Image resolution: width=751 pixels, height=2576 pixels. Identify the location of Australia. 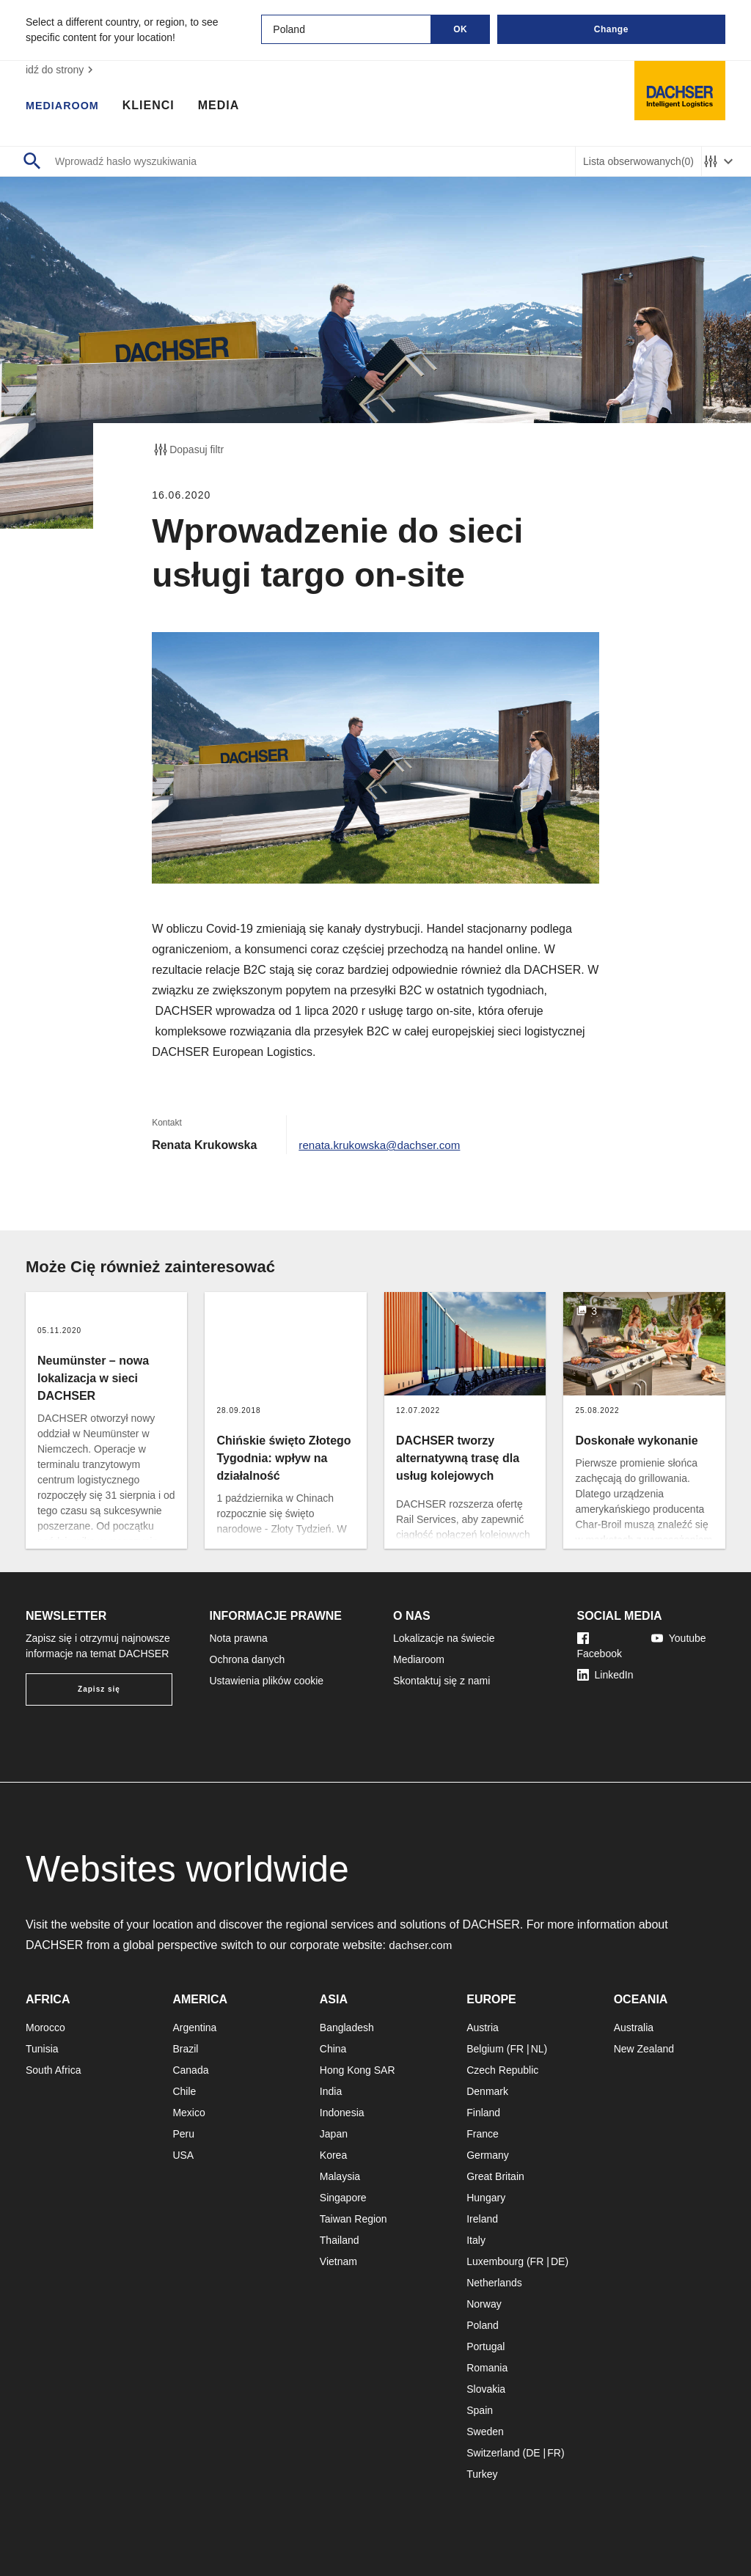
(633, 2027).